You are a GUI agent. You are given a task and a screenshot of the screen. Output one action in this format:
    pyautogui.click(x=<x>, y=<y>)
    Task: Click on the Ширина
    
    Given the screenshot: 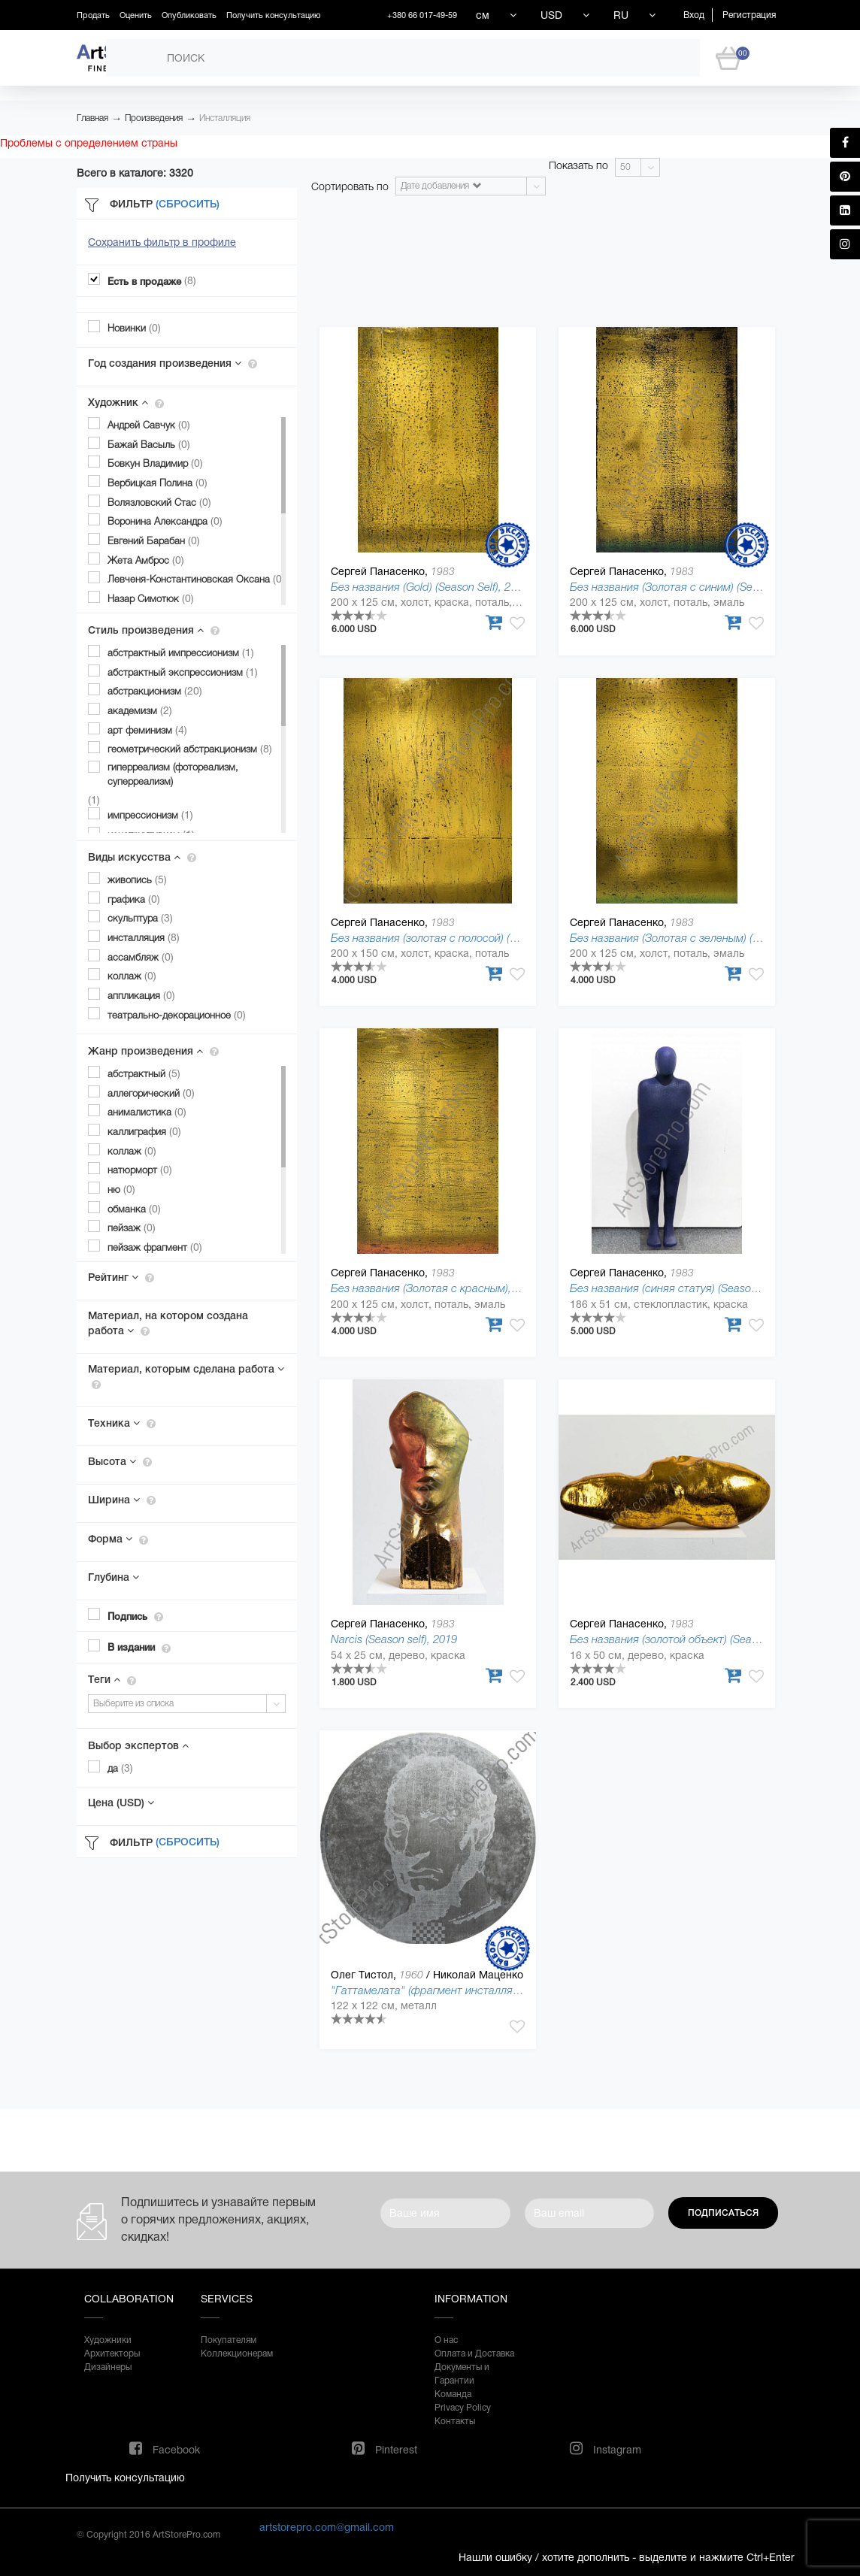 What is the action you would take?
    pyautogui.click(x=122, y=1500)
    